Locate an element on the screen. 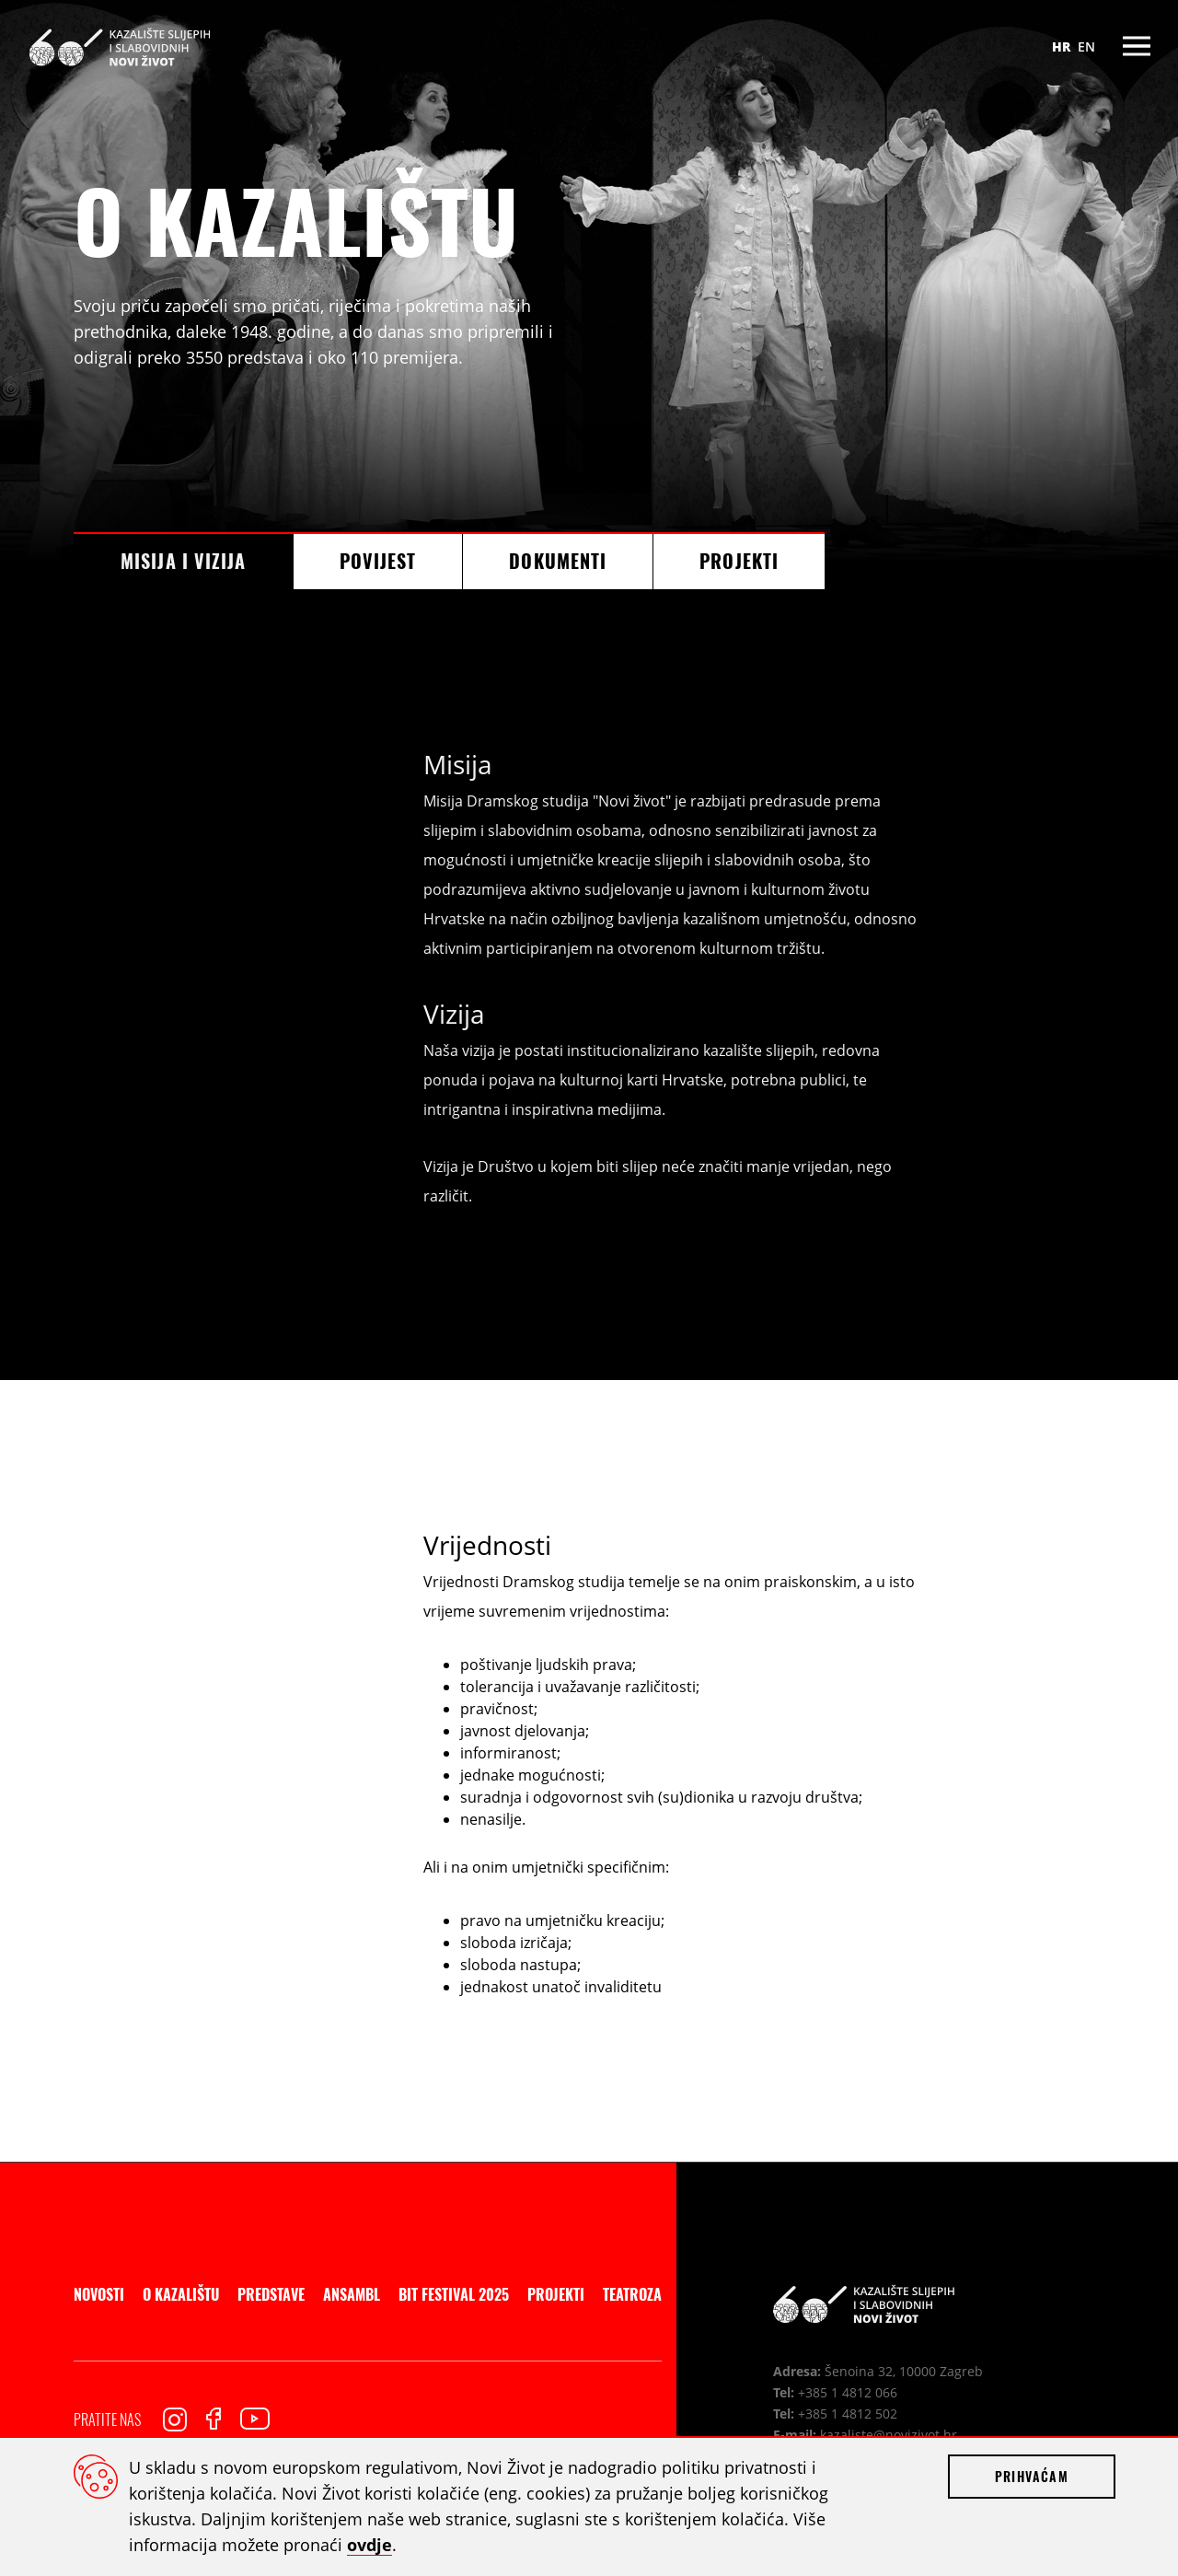  Prihvaćam is located at coordinates (1031, 2476).